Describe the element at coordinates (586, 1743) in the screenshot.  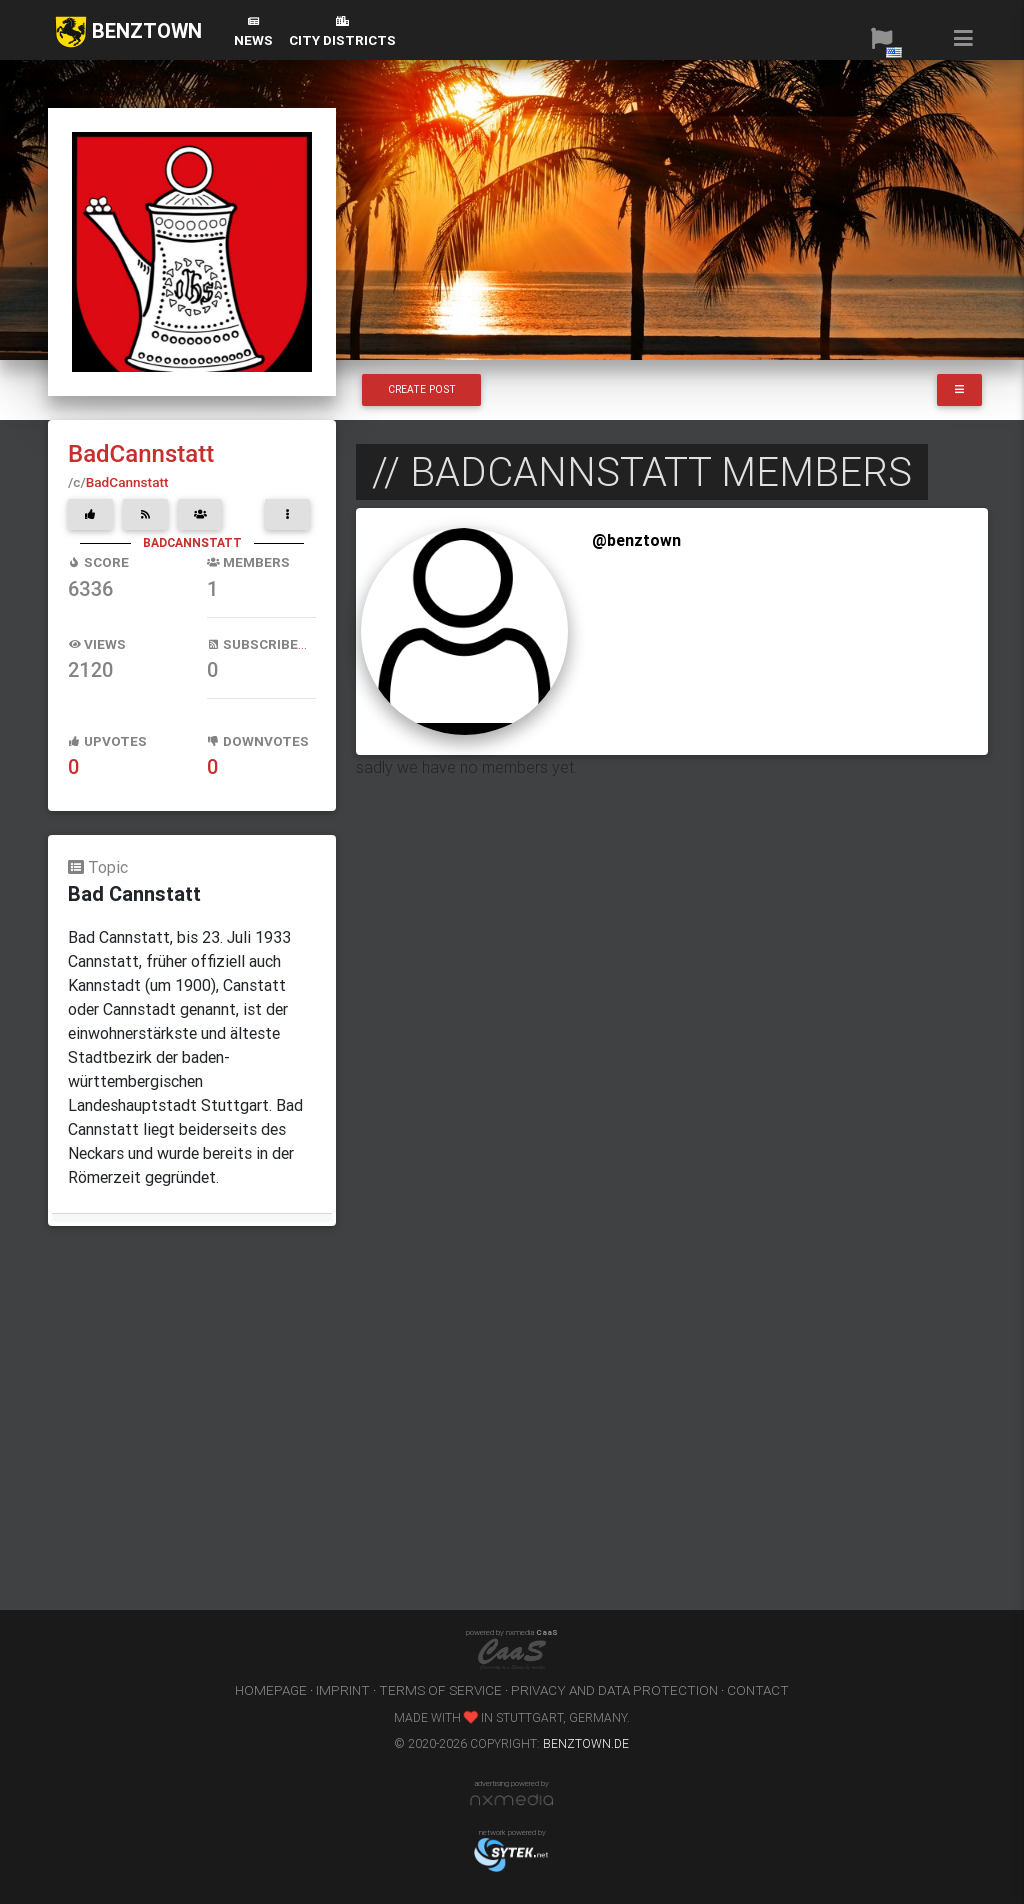
I see `benztown.de` at that location.